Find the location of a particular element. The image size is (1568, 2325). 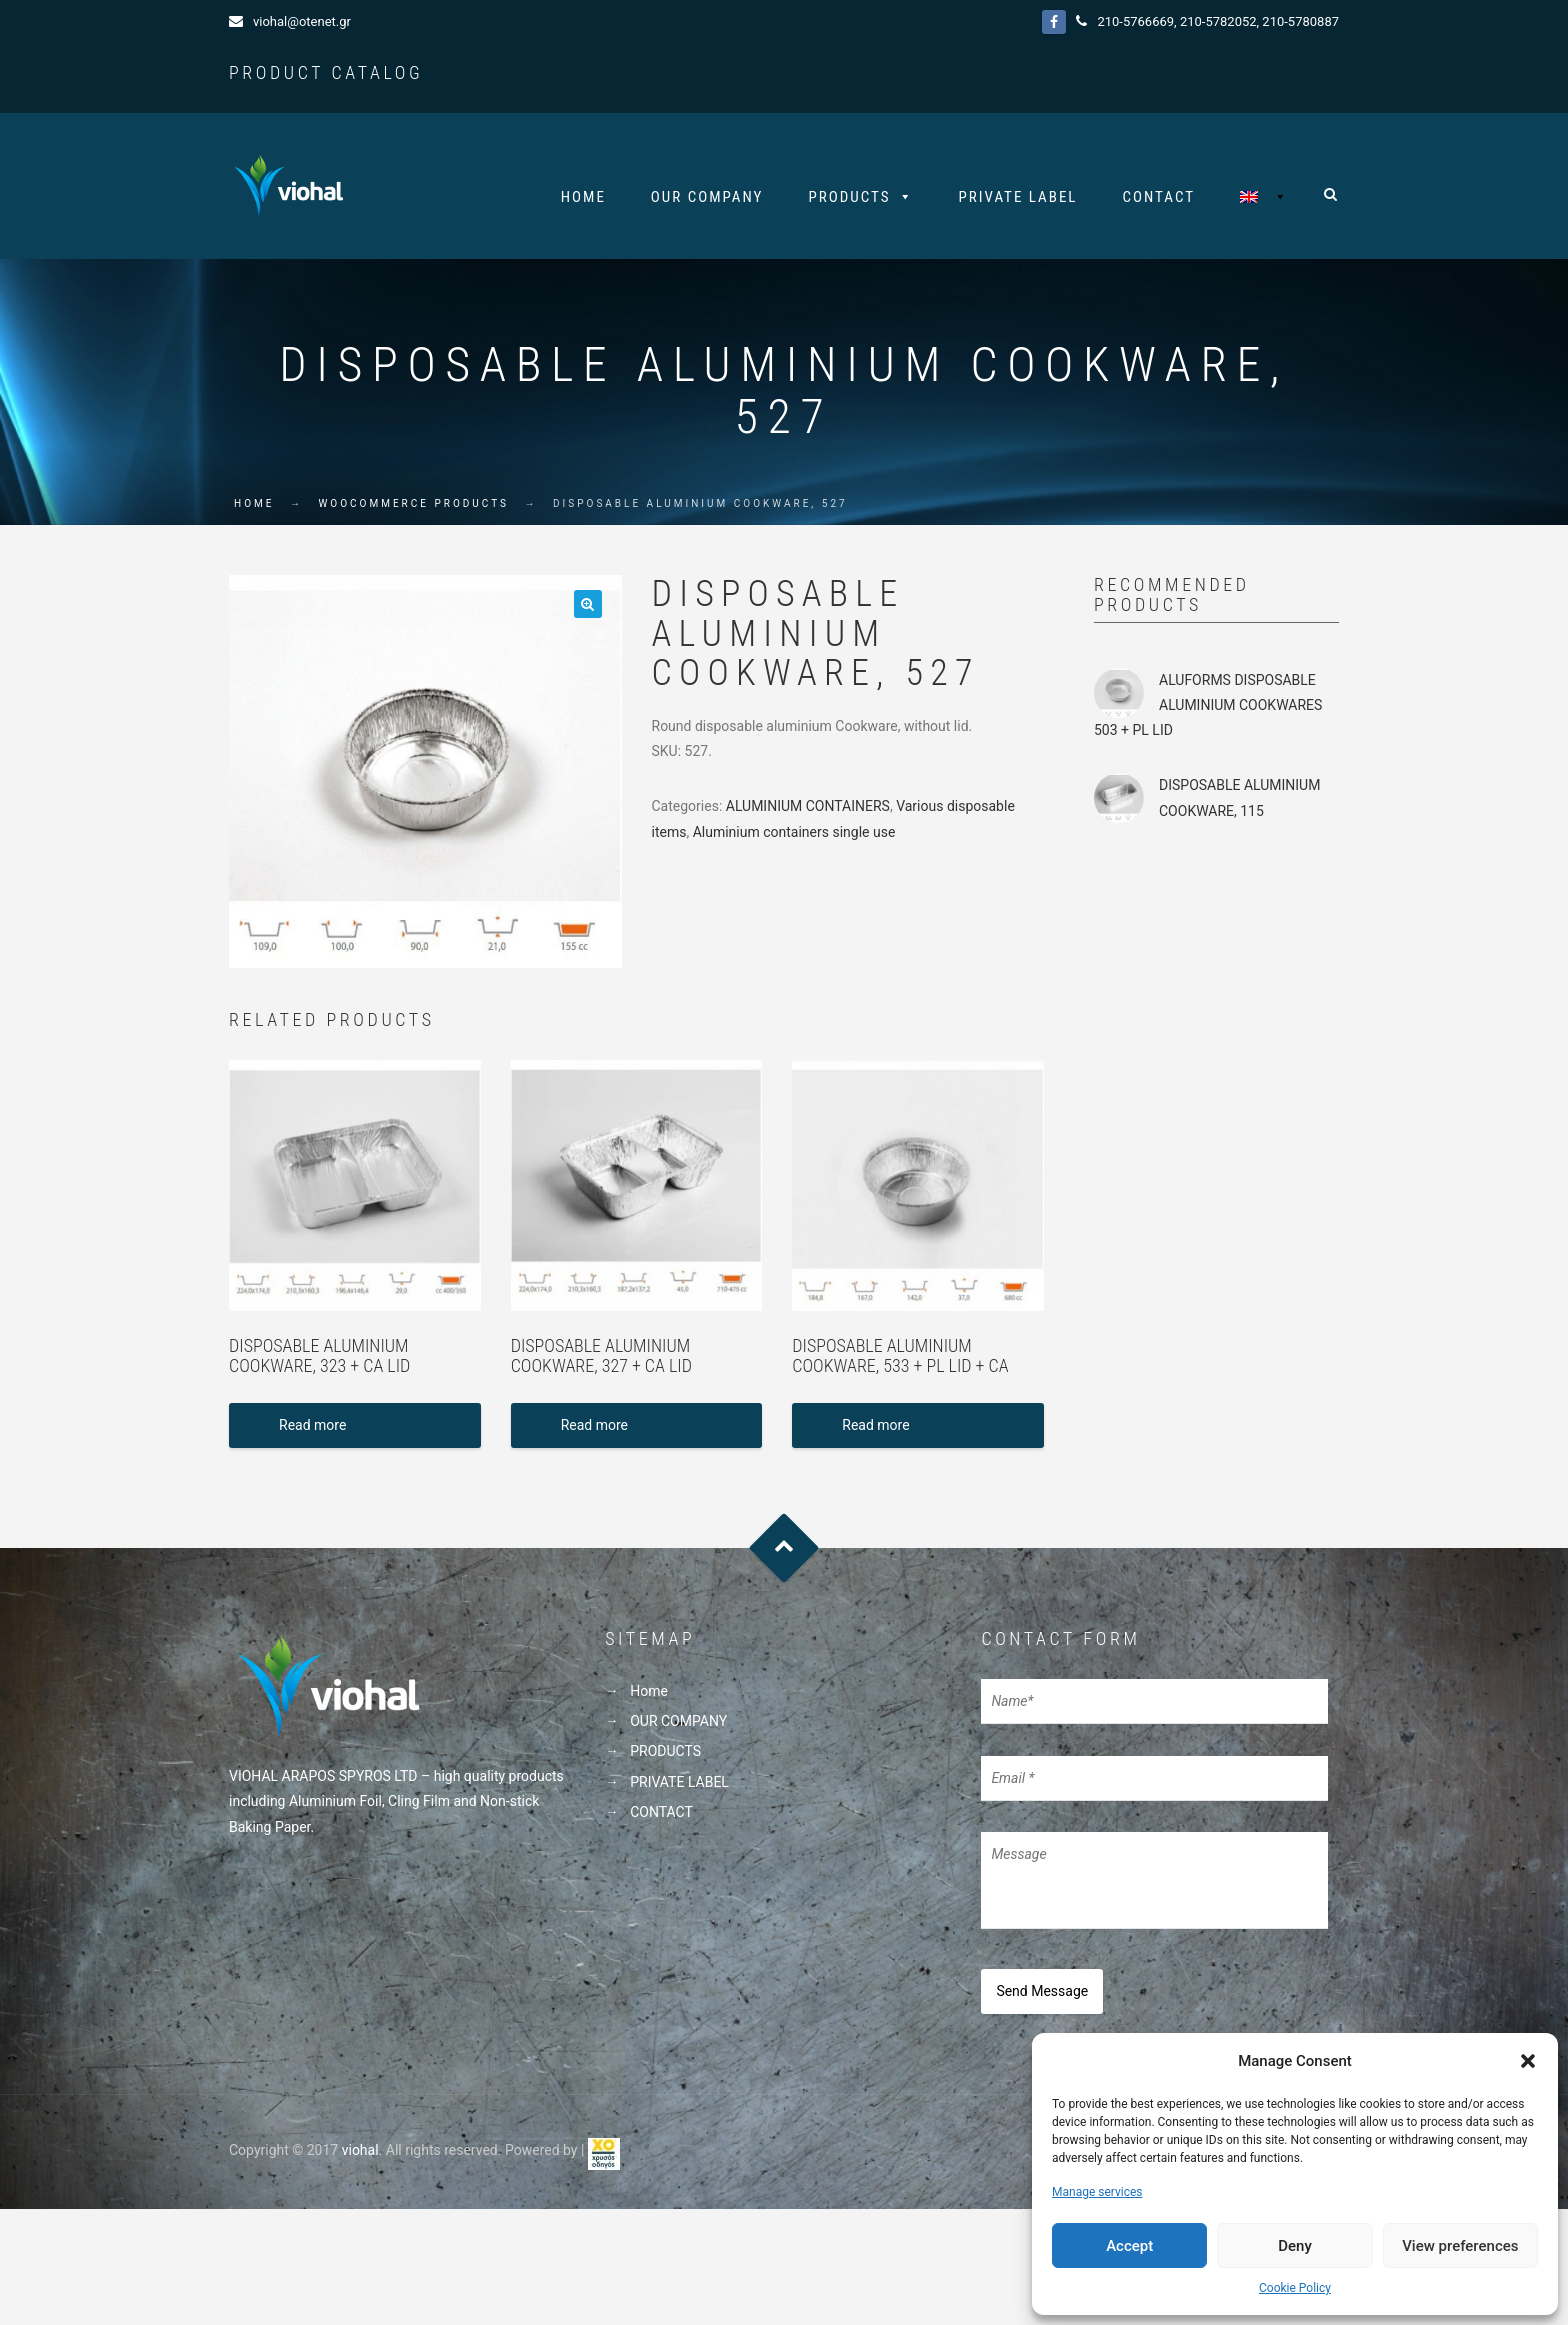

Accept is located at coordinates (1129, 2246).